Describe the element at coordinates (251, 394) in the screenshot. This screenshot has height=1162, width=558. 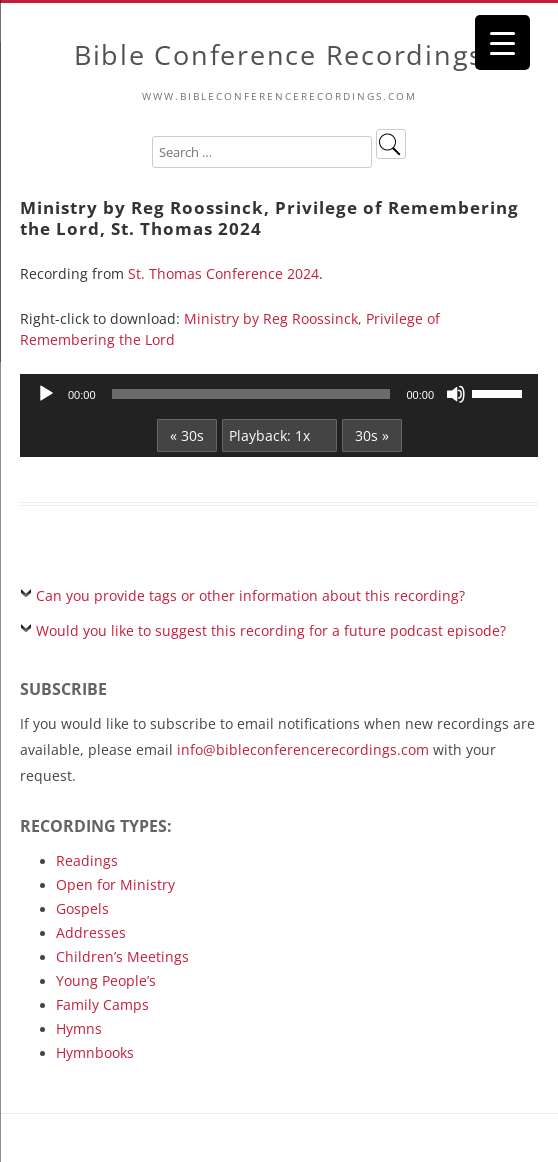
I see `[slider]` at that location.